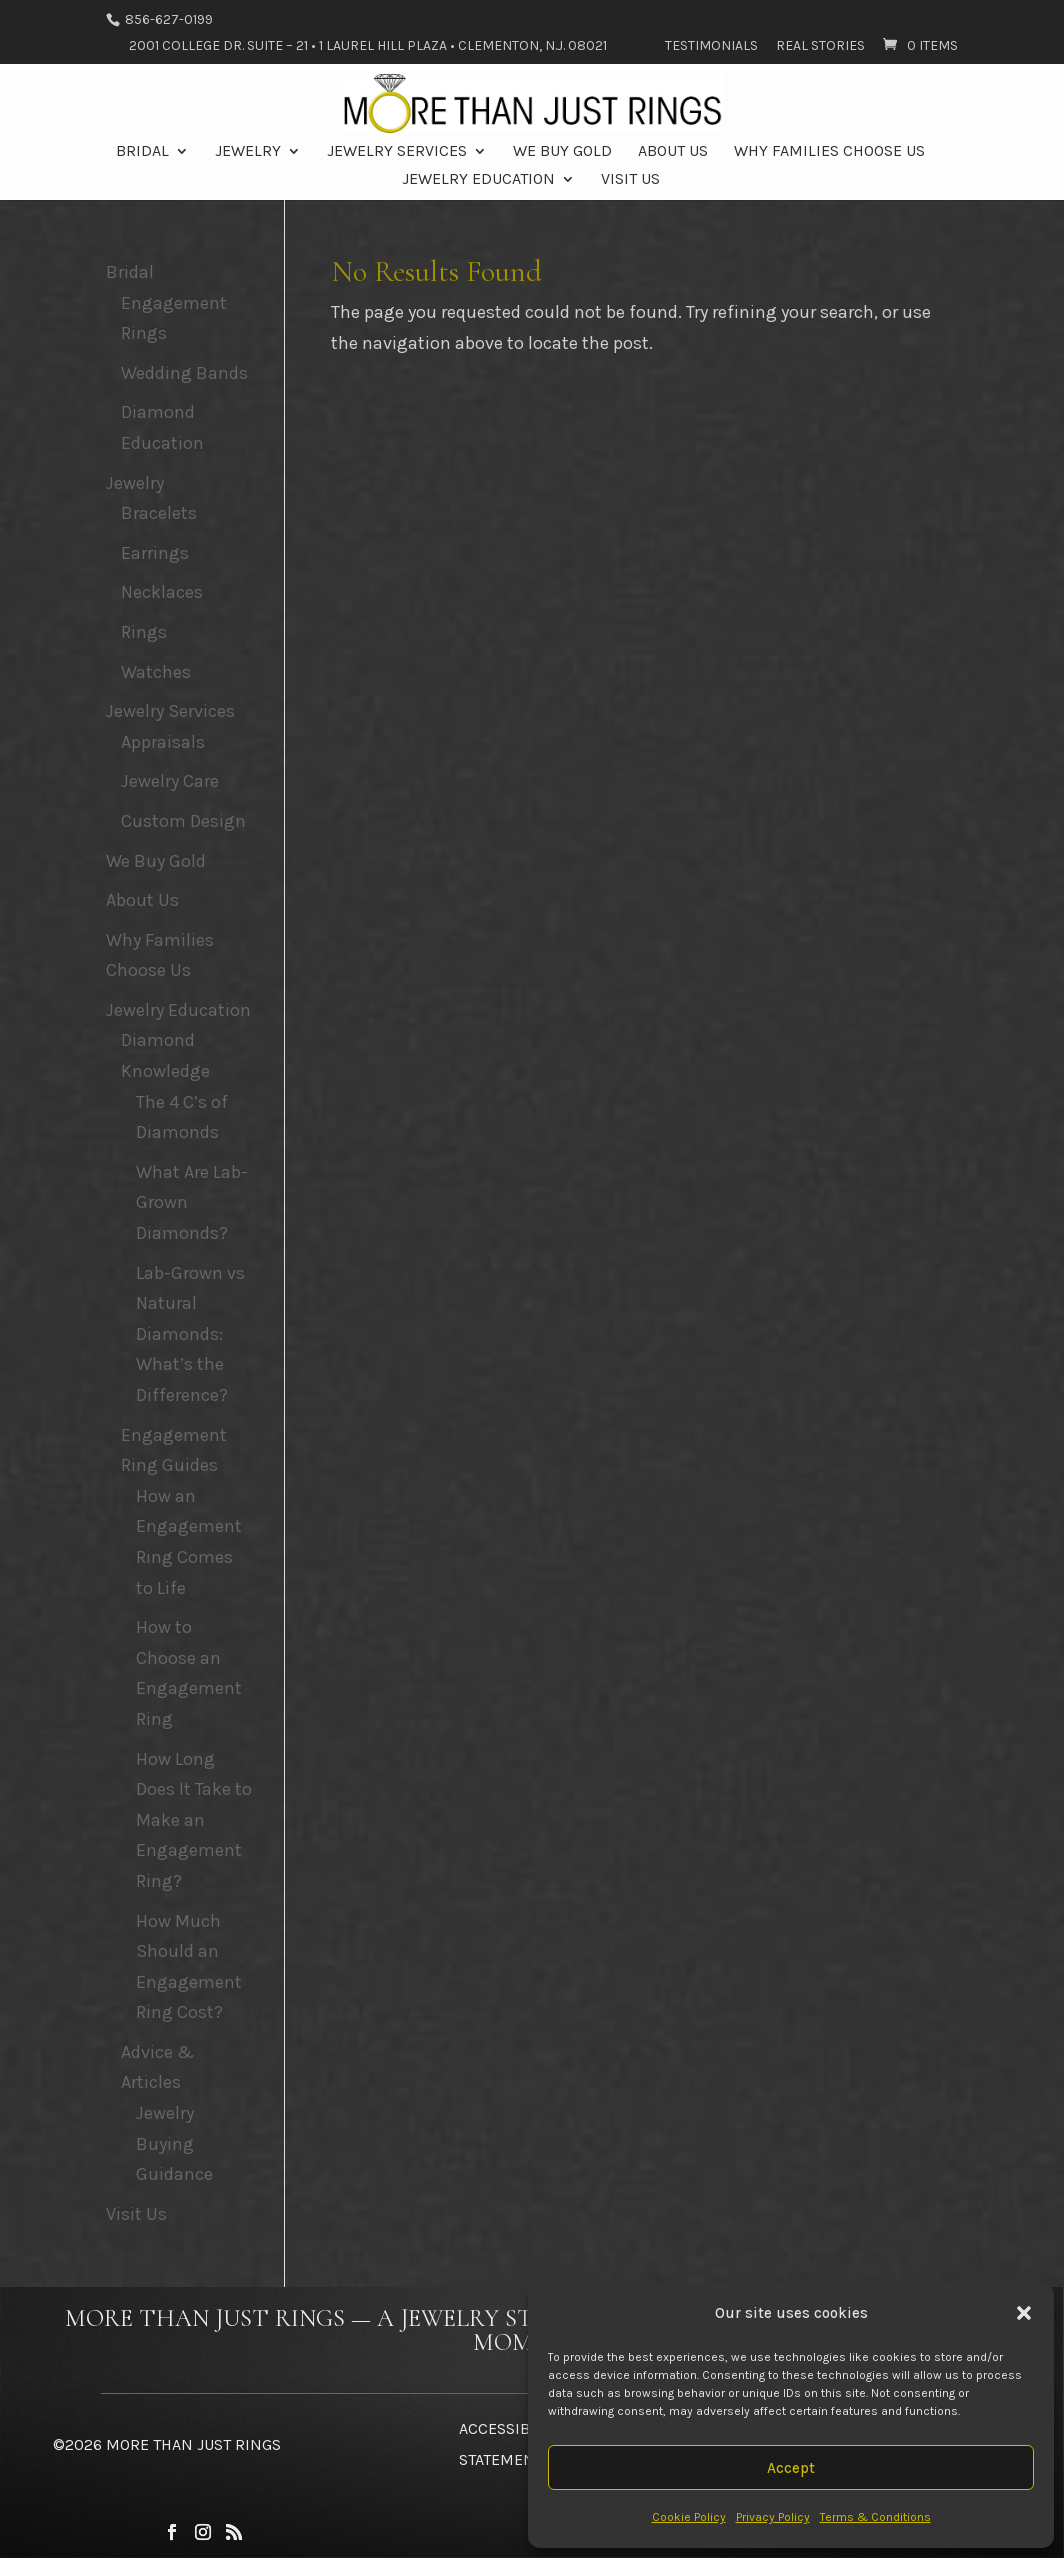 This screenshot has height=2558, width=1064. What do you see at coordinates (711, 46) in the screenshot?
I see `Testimonials` at bounding box center [711, 46].